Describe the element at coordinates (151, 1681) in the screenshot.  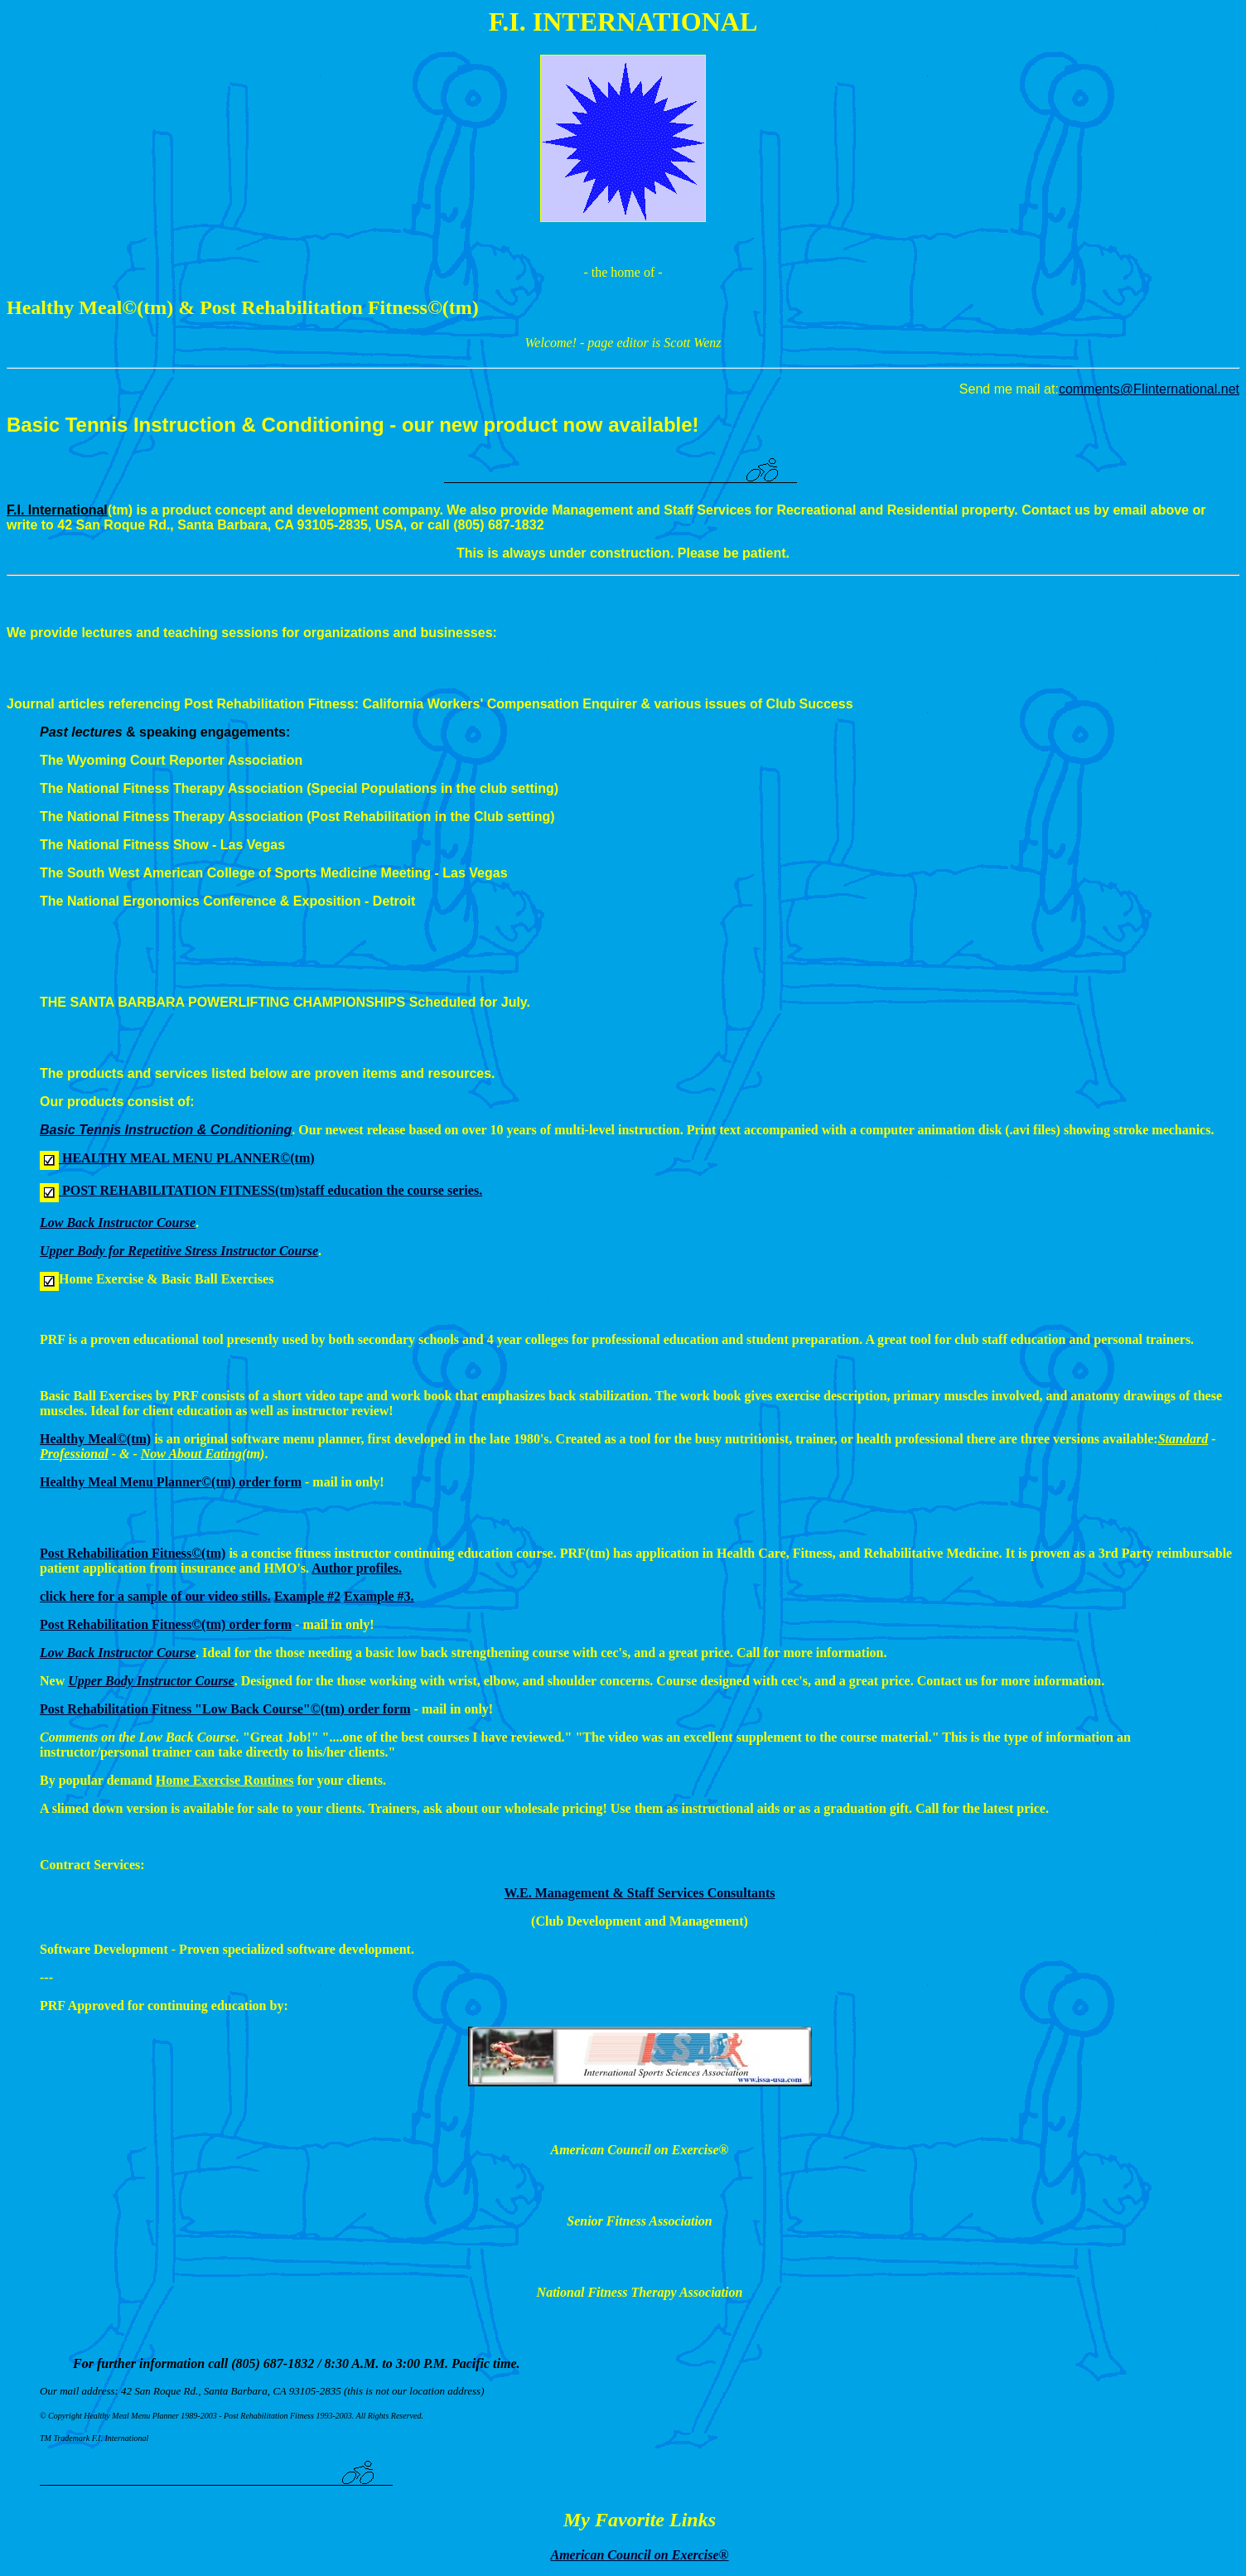
I see `Upper Body Instructor Course` at that location.